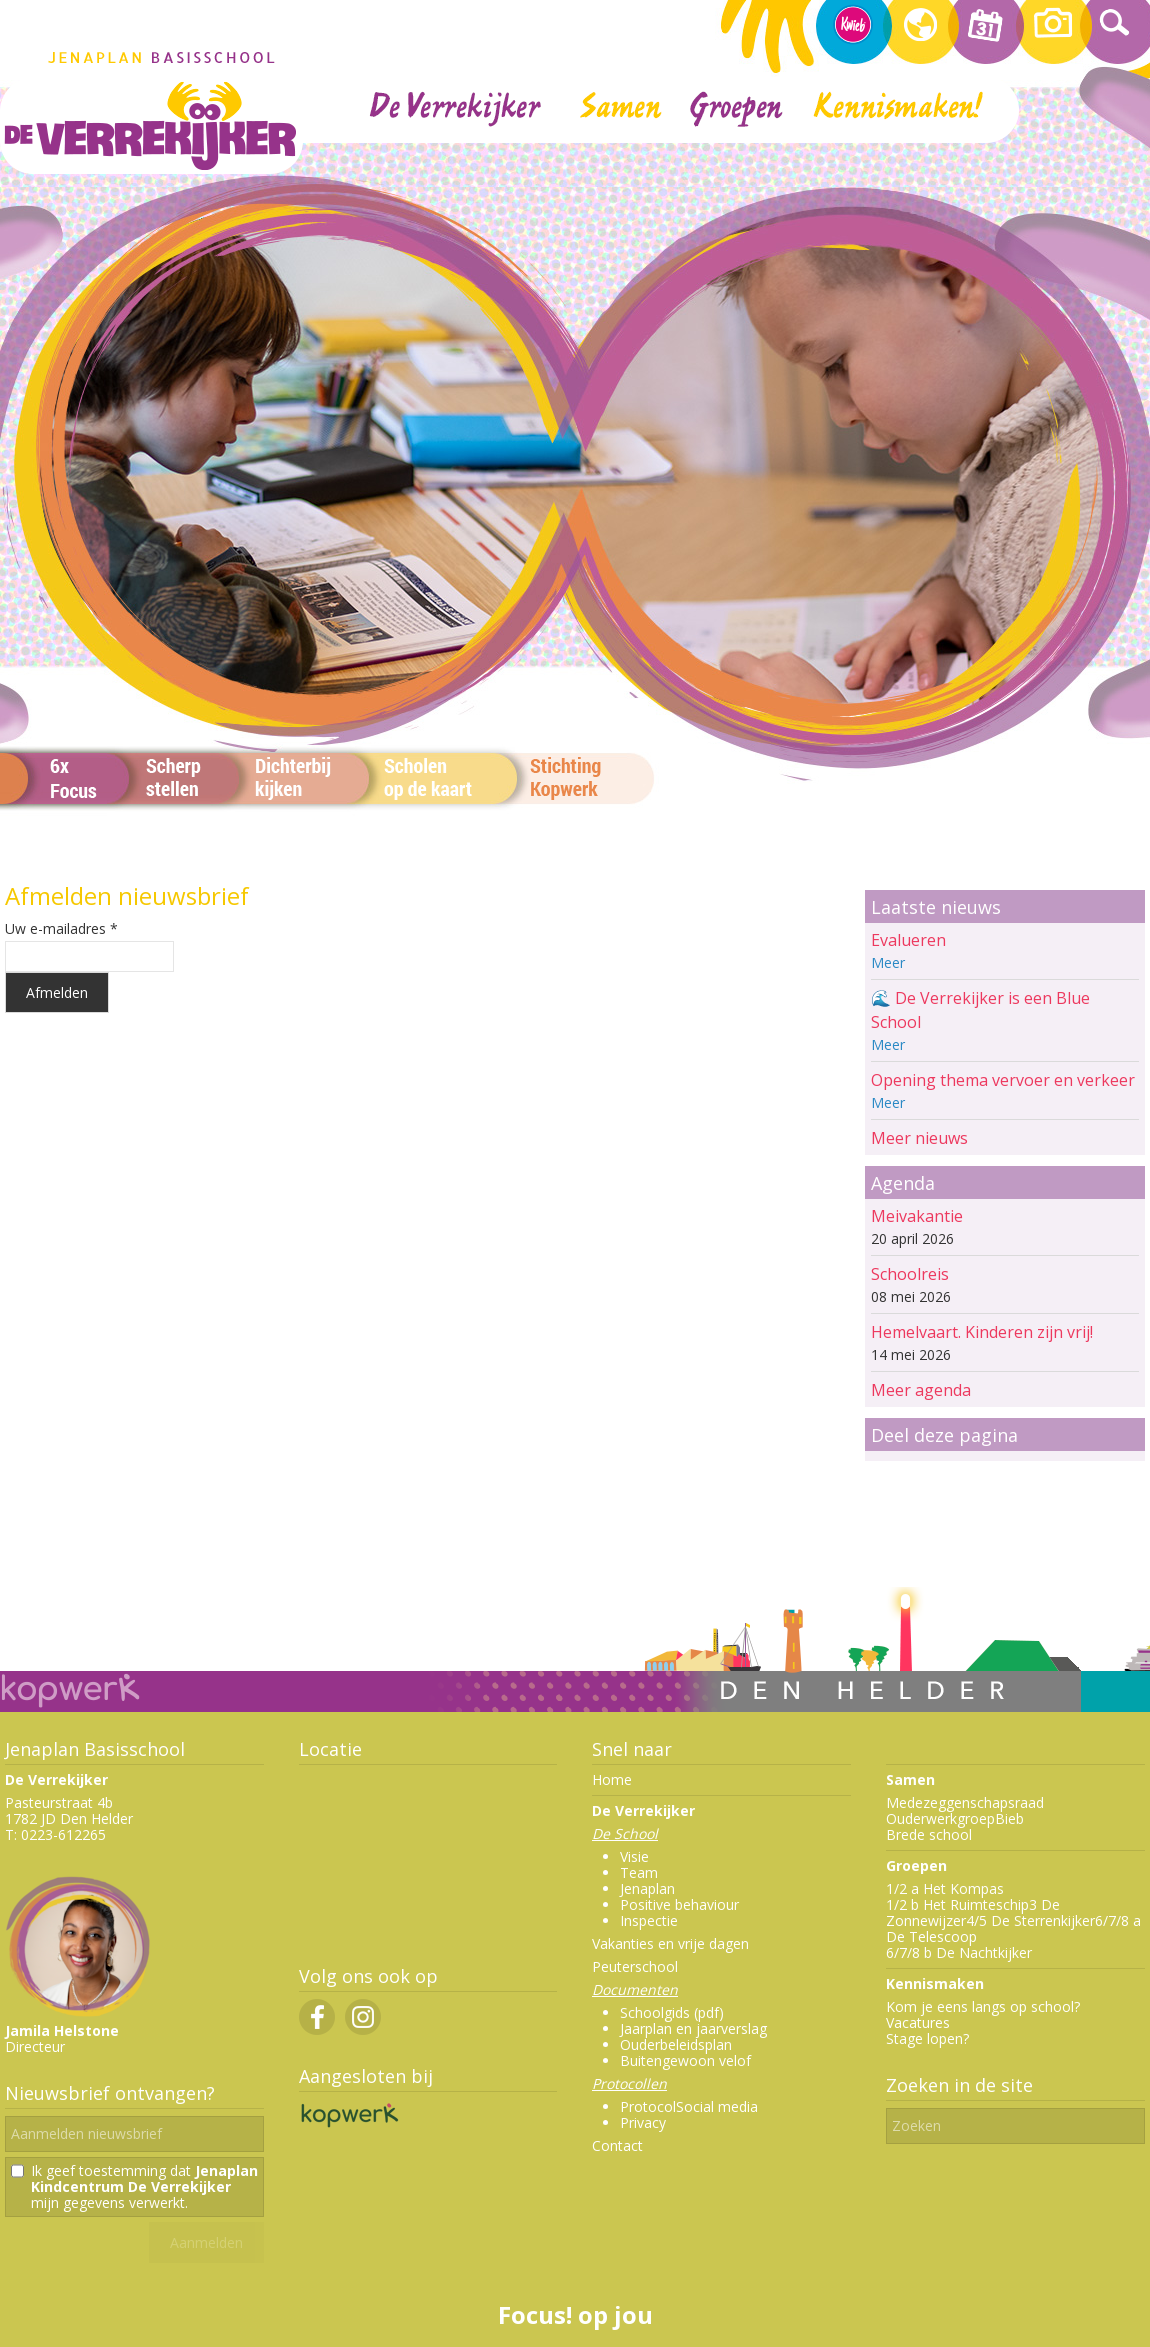 The width and height of the screenshot is (1150, 2347). What do you see at coordinates (929, 1834) in the screenshot?
I see `Brede school` at bounding box center [929, 1834].